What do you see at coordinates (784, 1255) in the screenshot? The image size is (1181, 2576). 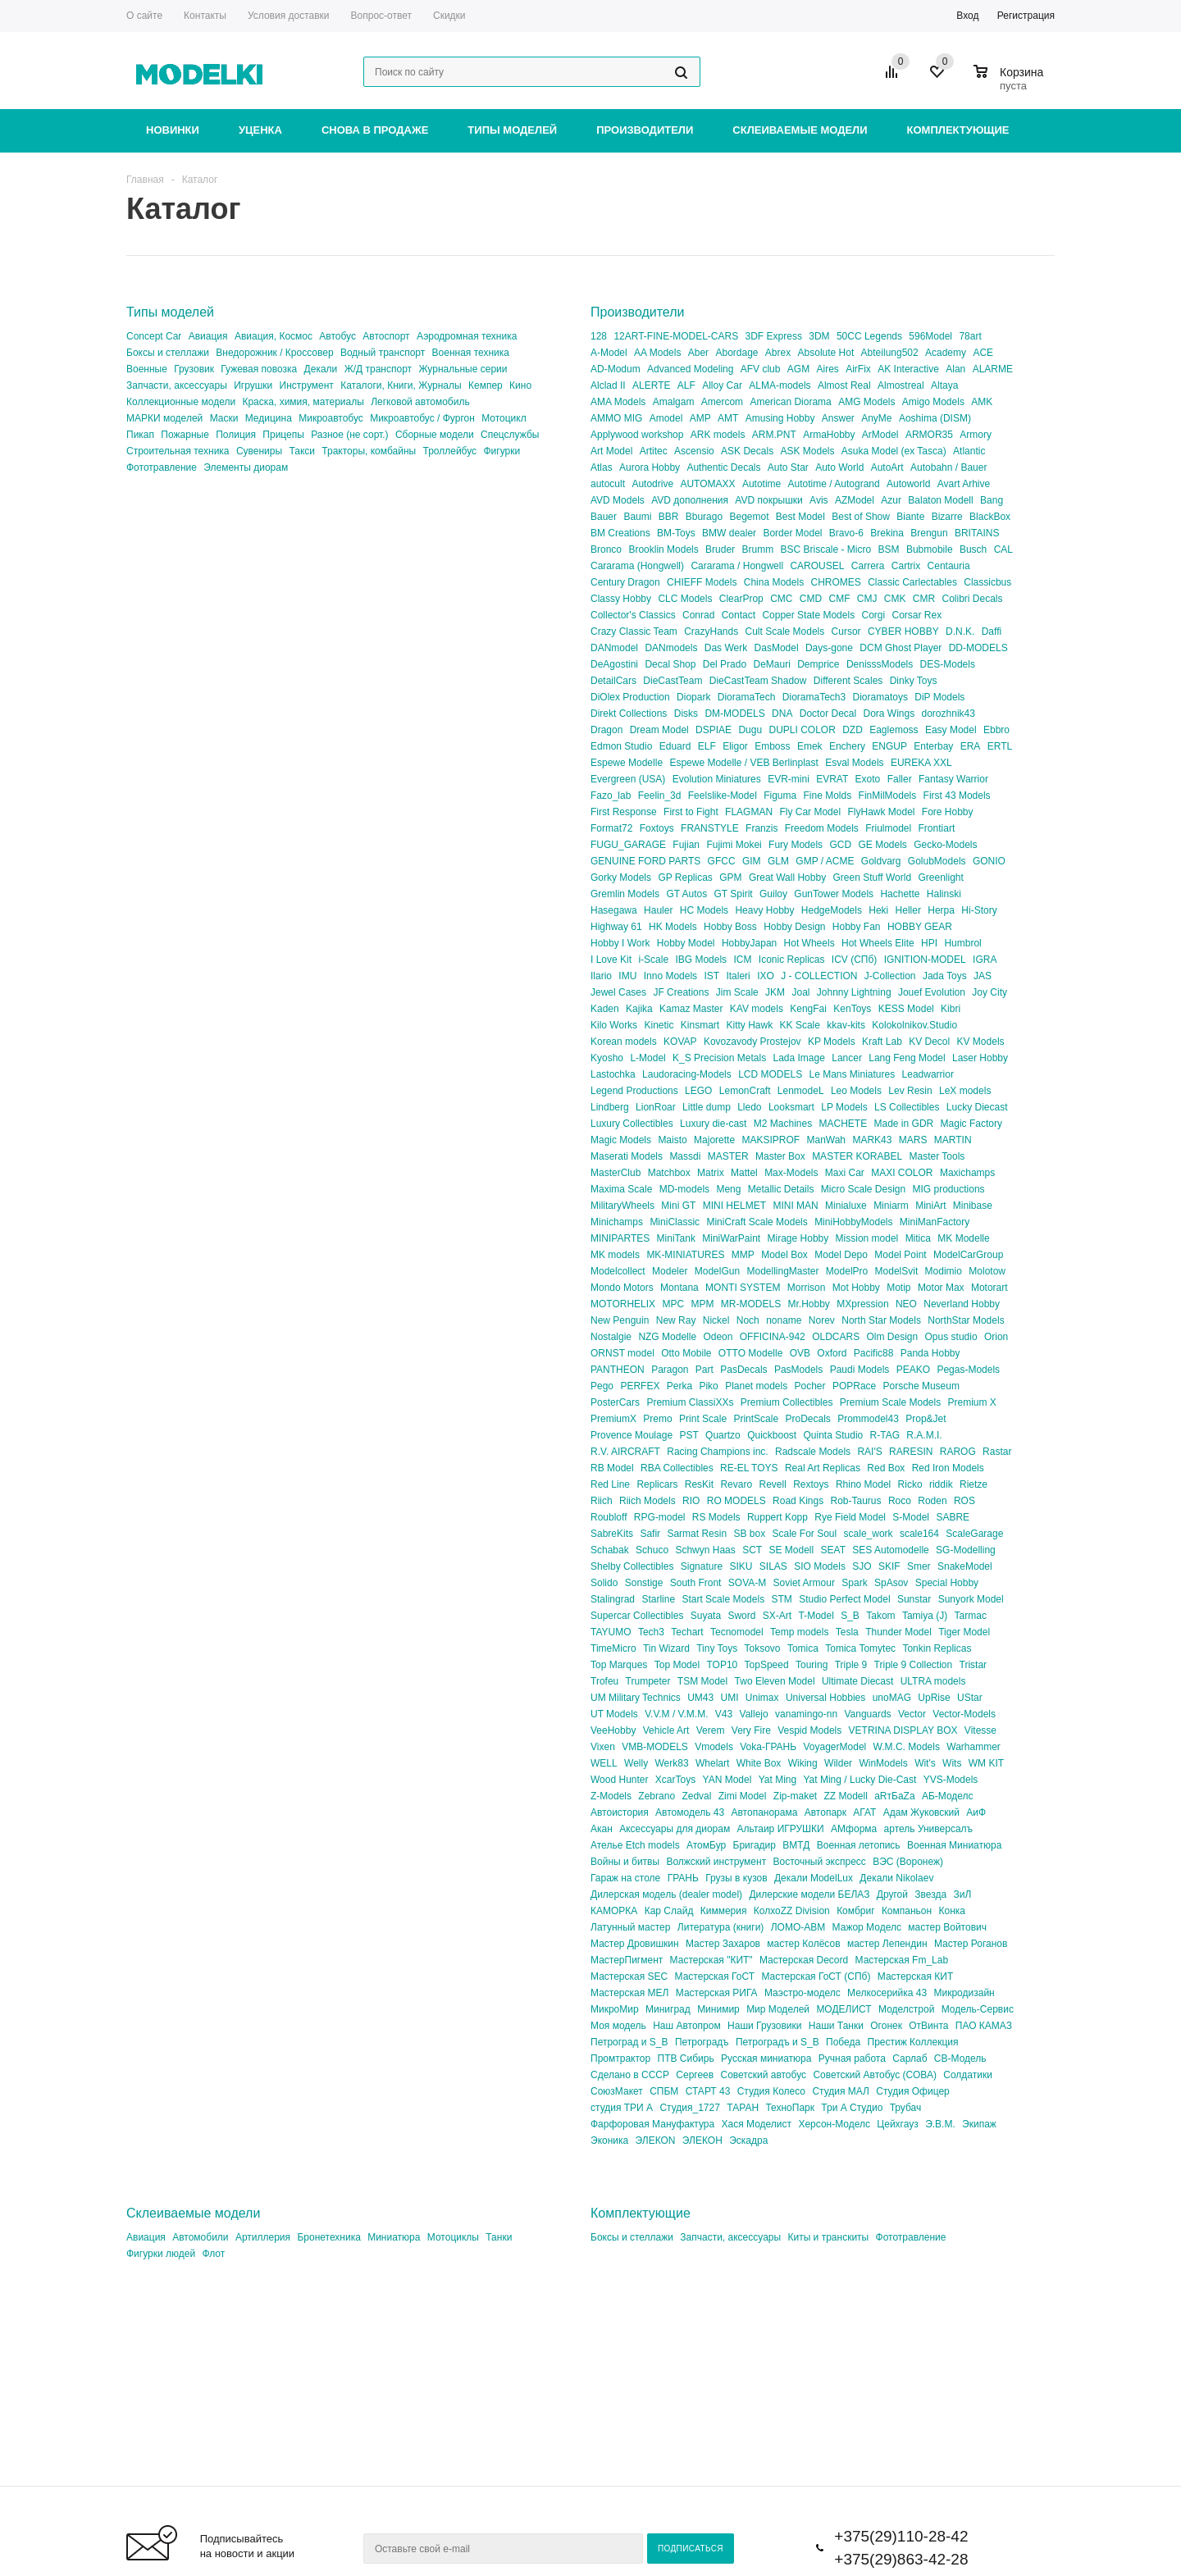 I see `Model Box` at bounding box center [784, 1255].